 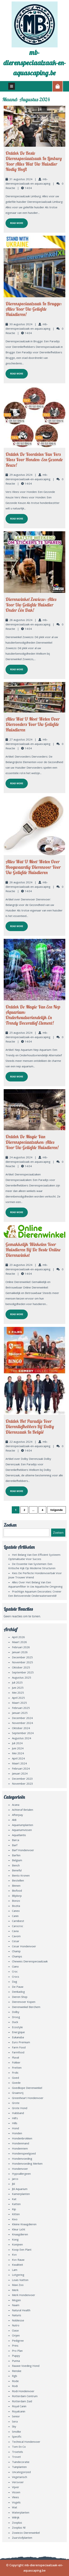 What do you see at coordinates (18, 2275) in the screenshot?
I see `lotgering` at bounding box center [18, 2275].